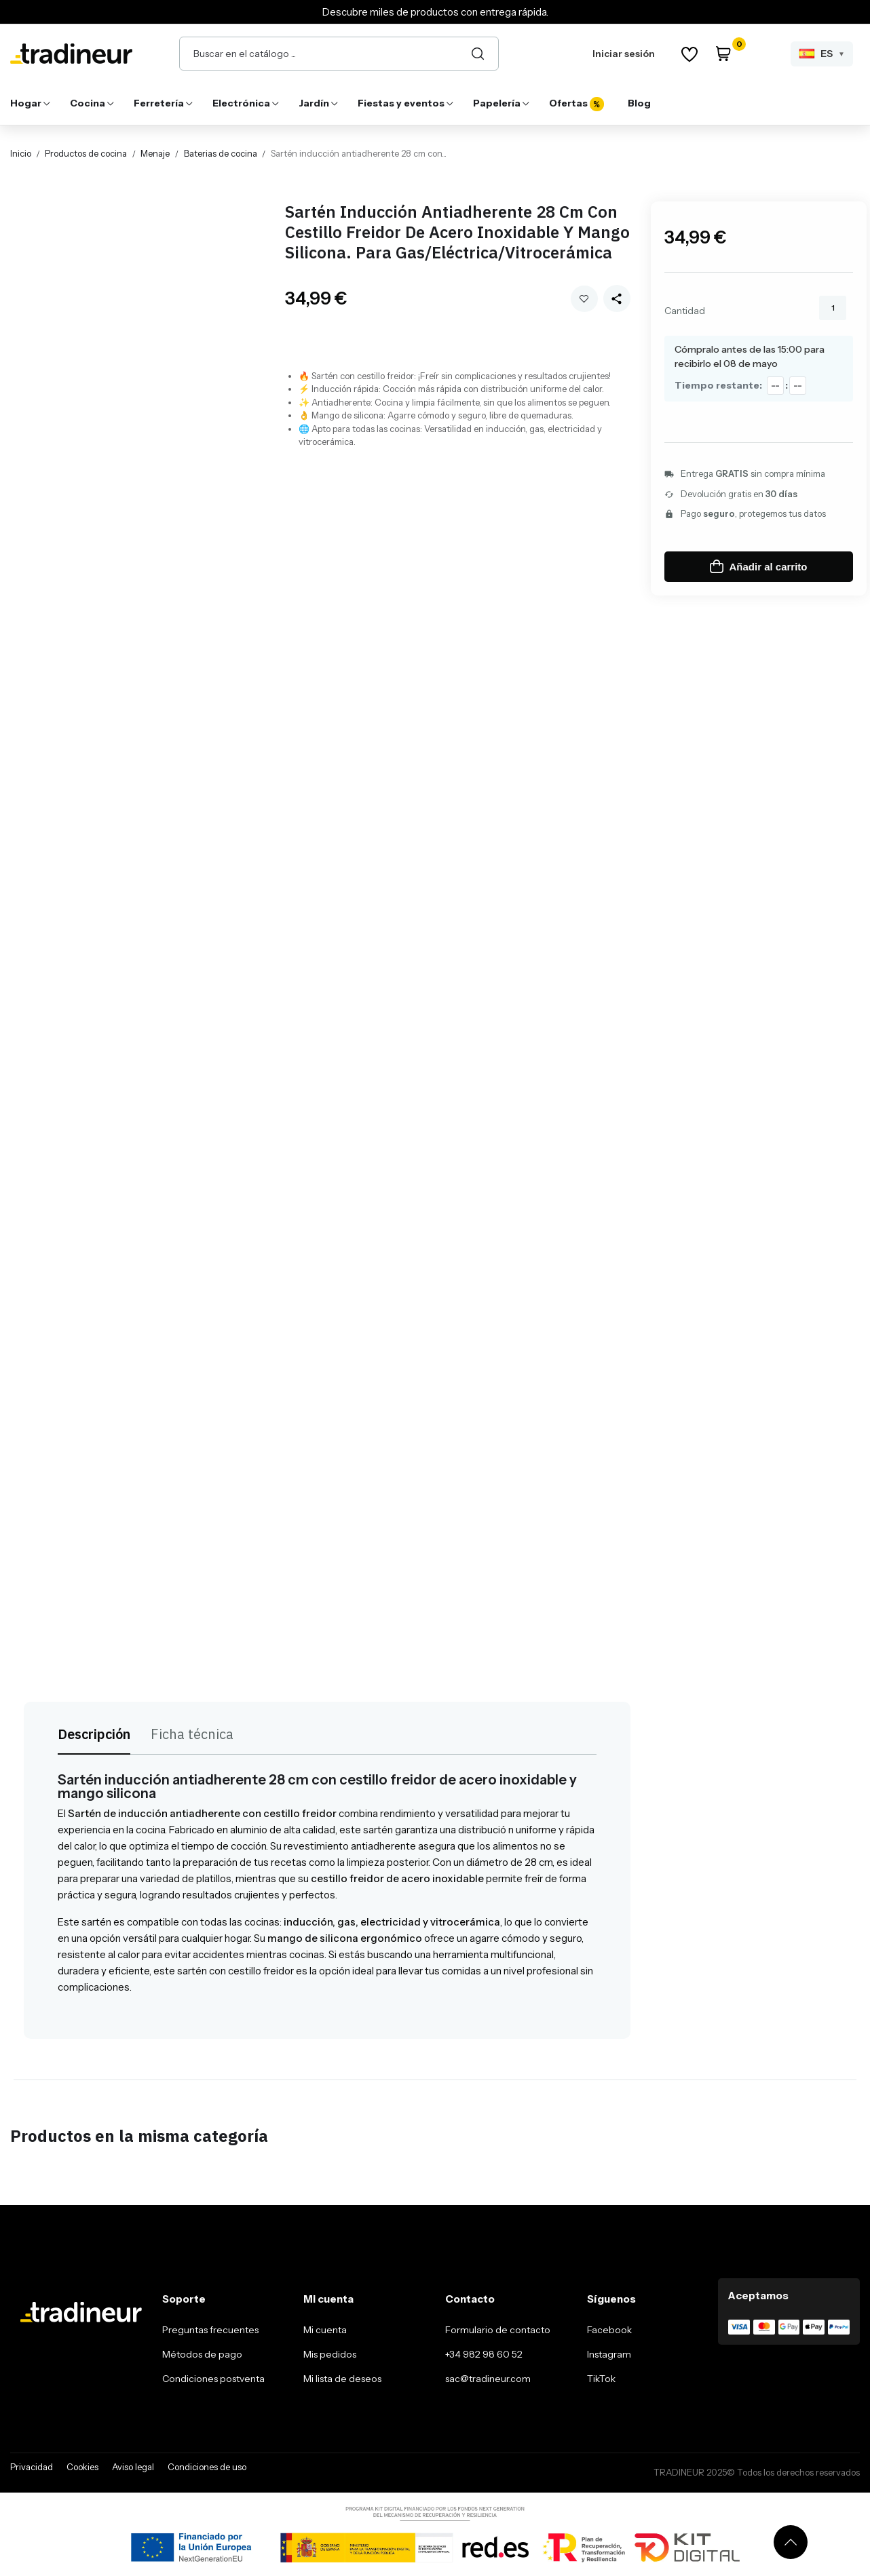 The width and height of the screenshot is (870, 2576). What do you see at coordinates (832, 308) in the screenshot?
I see `[Cantidad]` at bounding box center [832, 308].